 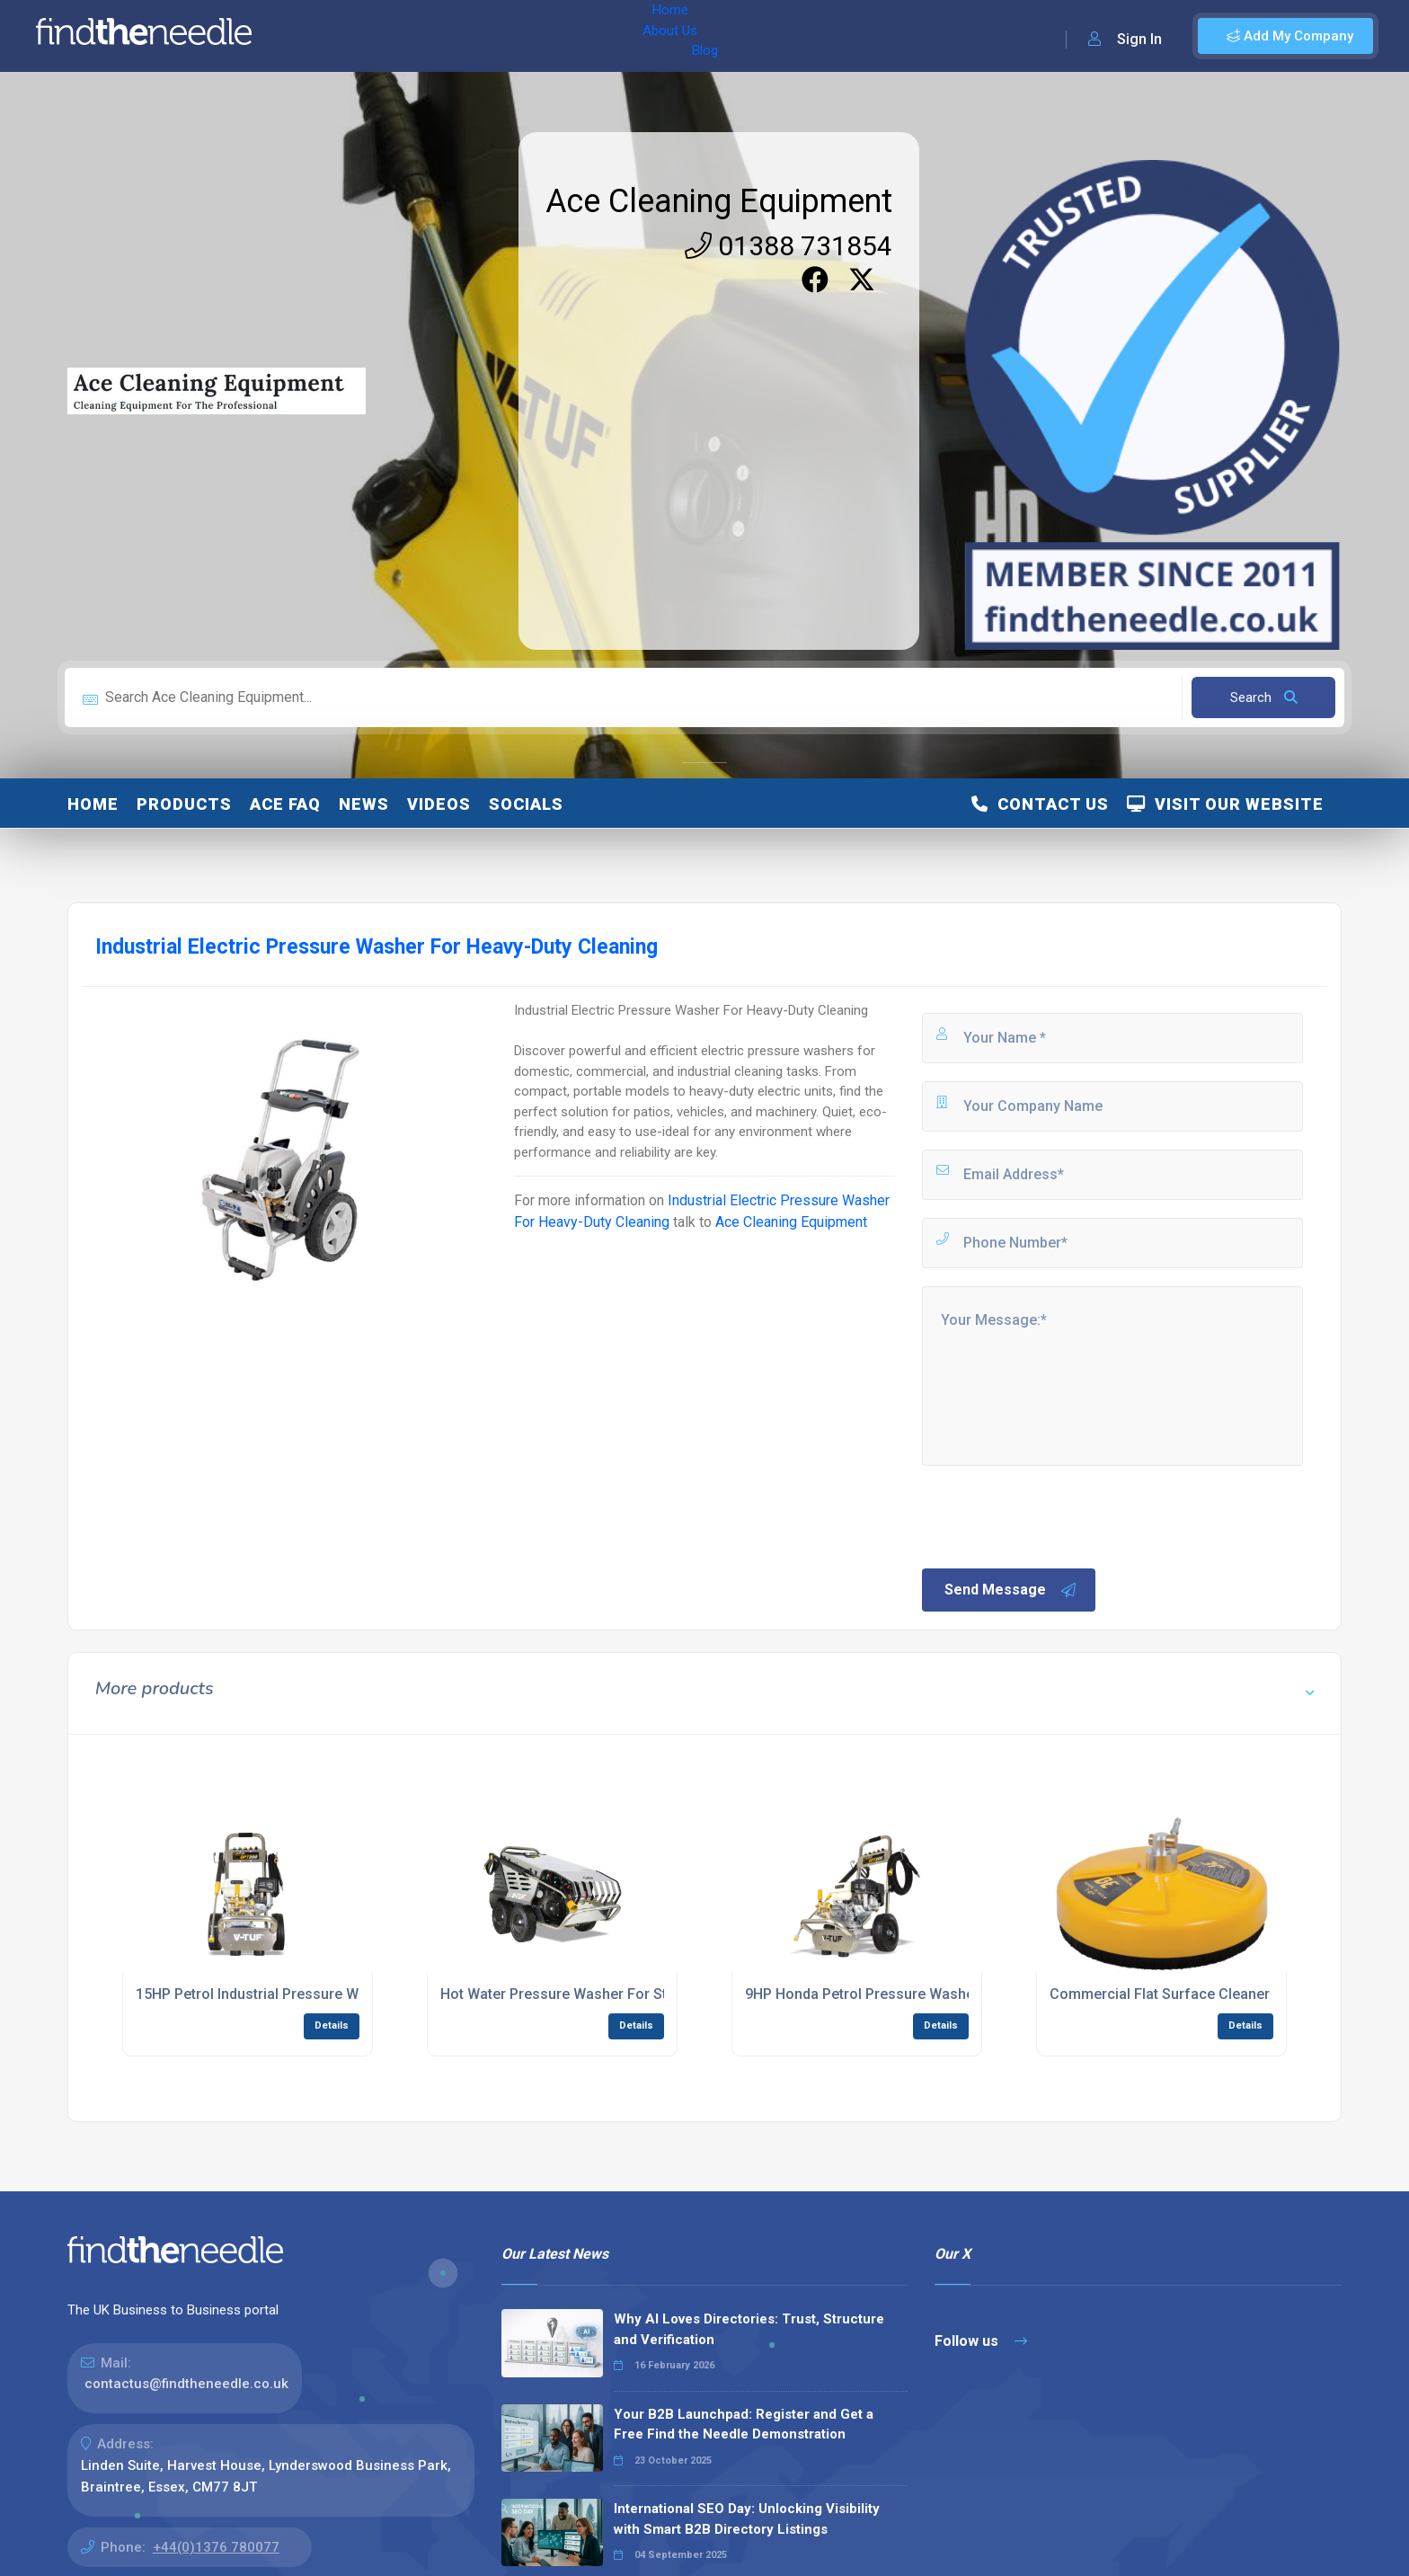 I want to click on About Us, so click(x=385, y=36).